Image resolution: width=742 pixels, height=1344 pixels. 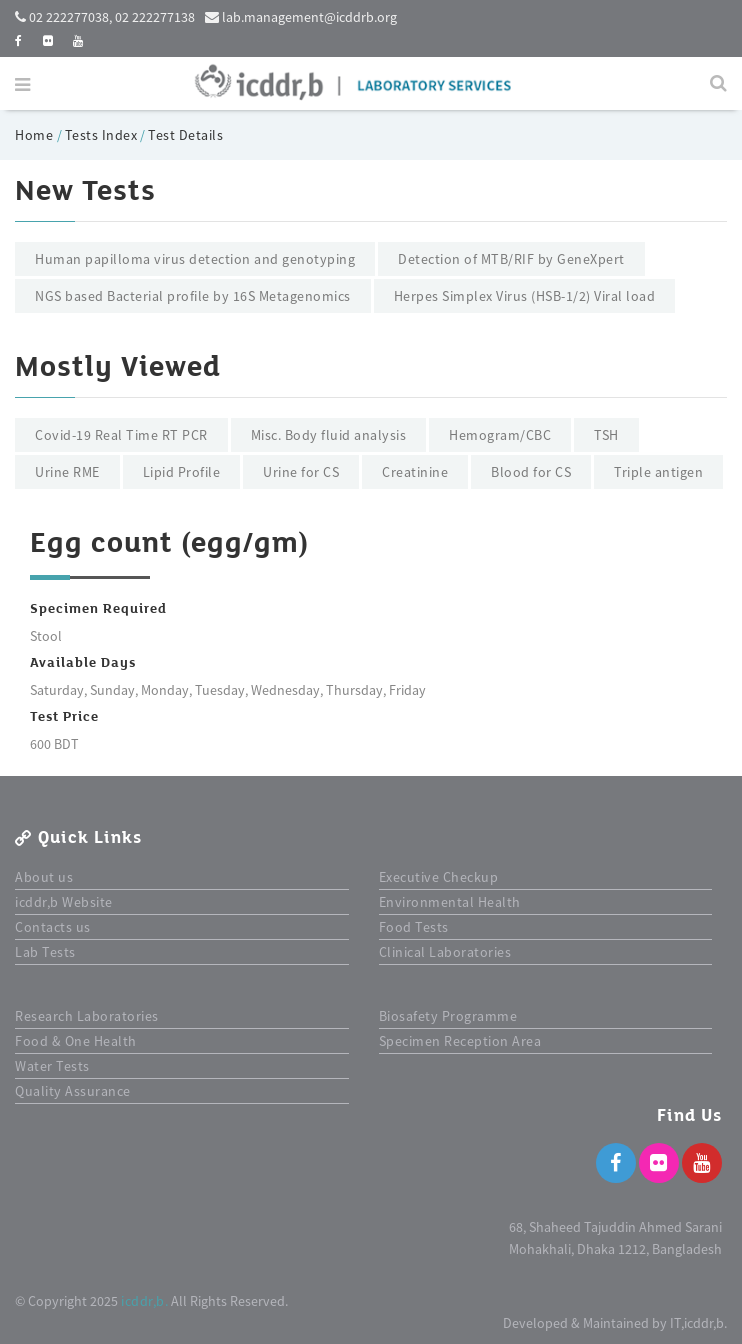 What do you see at coordinates (329, 435) in the screenshot?
I see `Misc. Body fluid analysis` at bounding box center [329, 435].